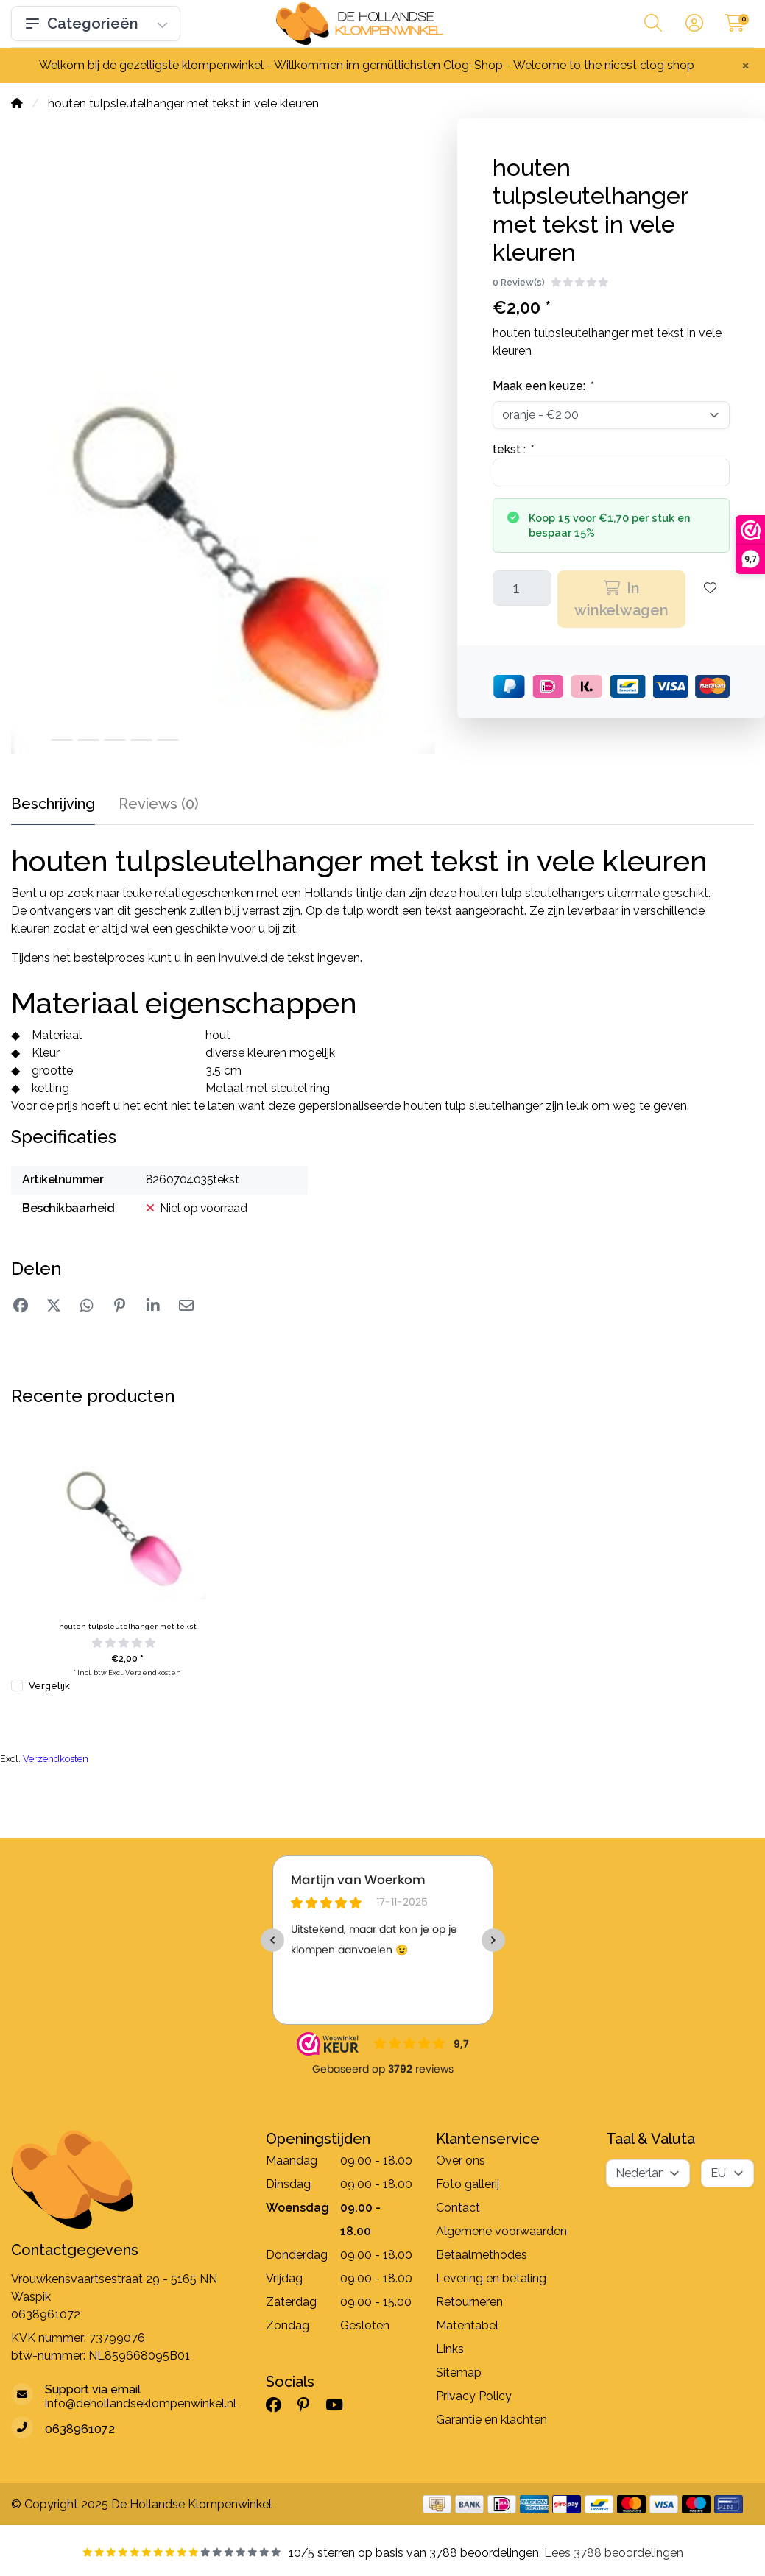 This screenshot has width=765, height=2576. What do you see at coordinates (45, 2314) in the screenshot?
I see `0638961072` at bounding box center [45, 2314].